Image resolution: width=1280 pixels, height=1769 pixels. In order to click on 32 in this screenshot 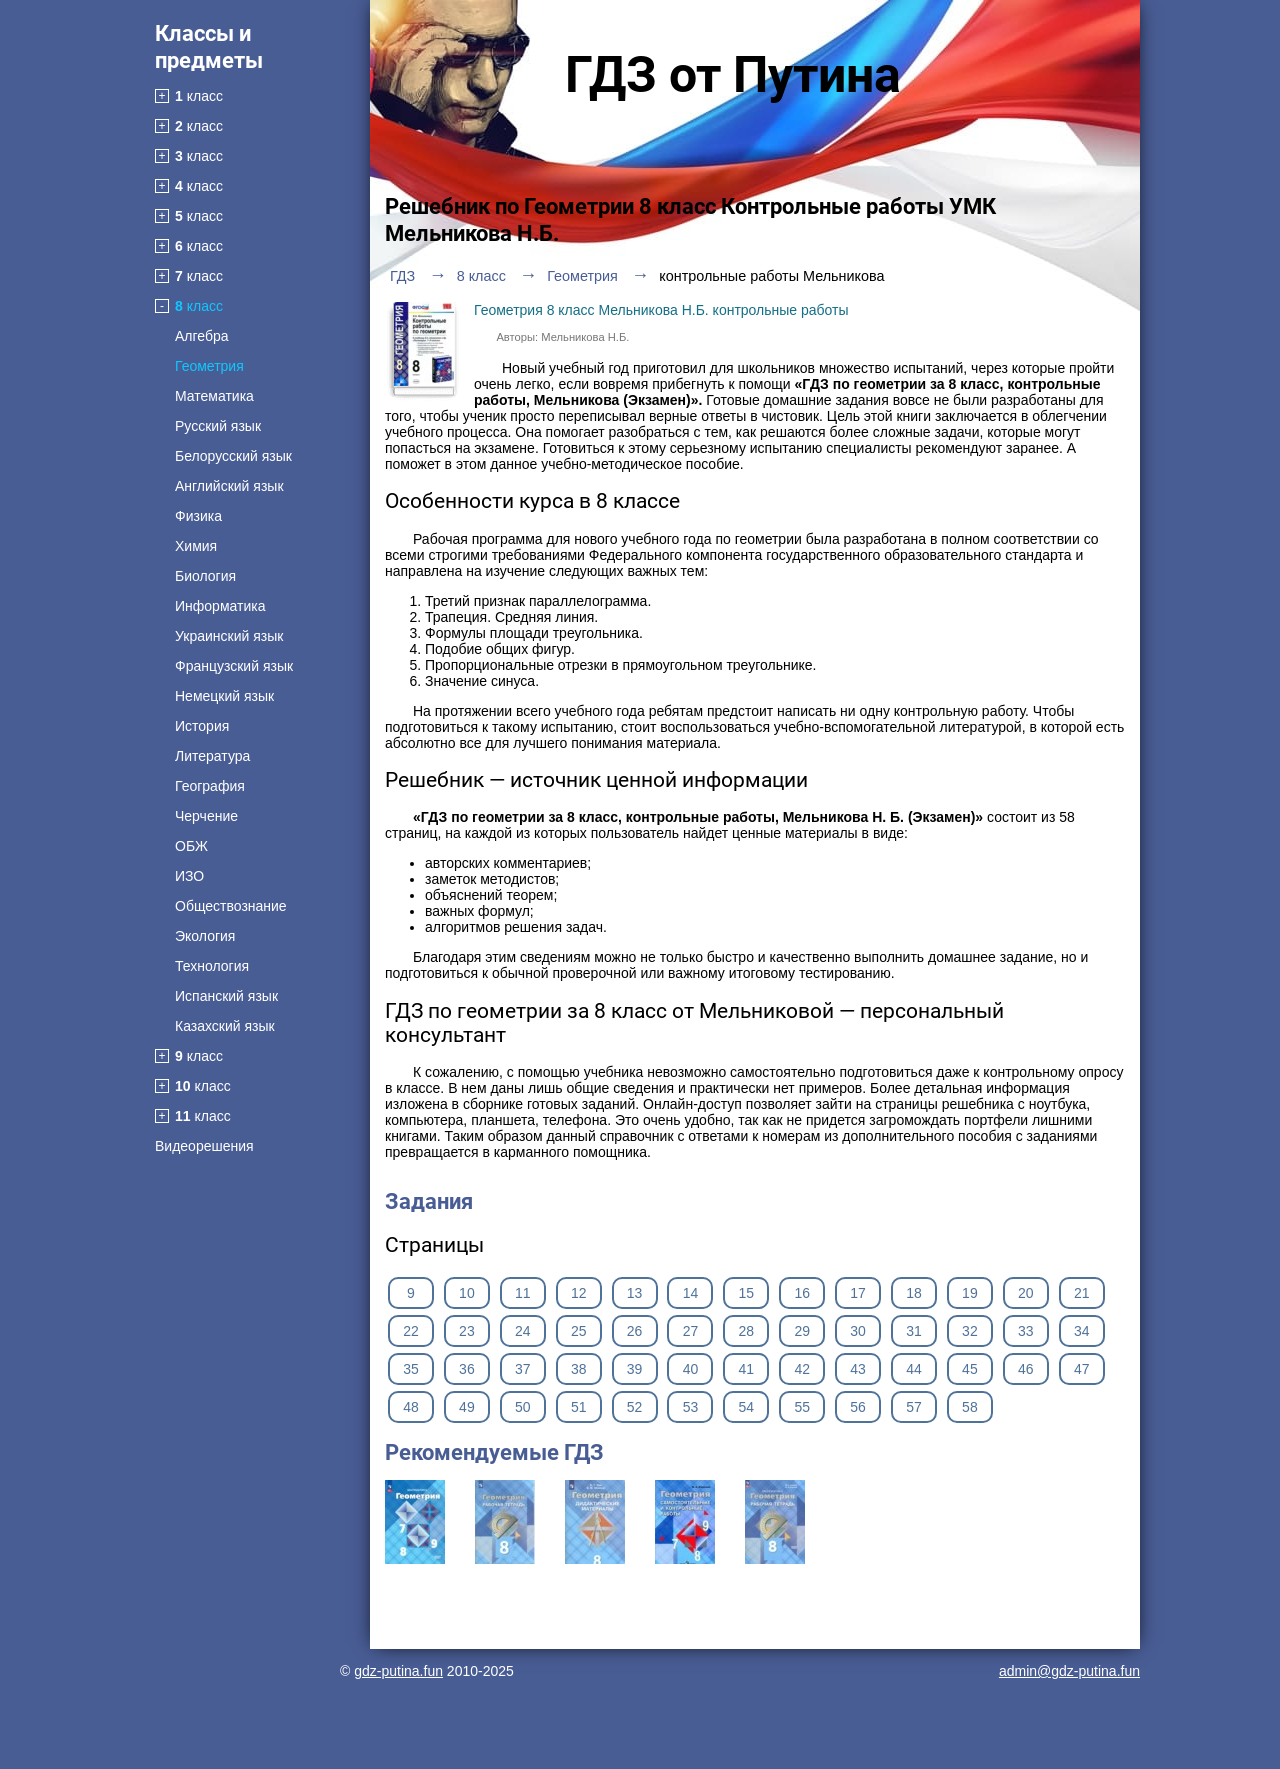, I will do `click(970, 1331)`.